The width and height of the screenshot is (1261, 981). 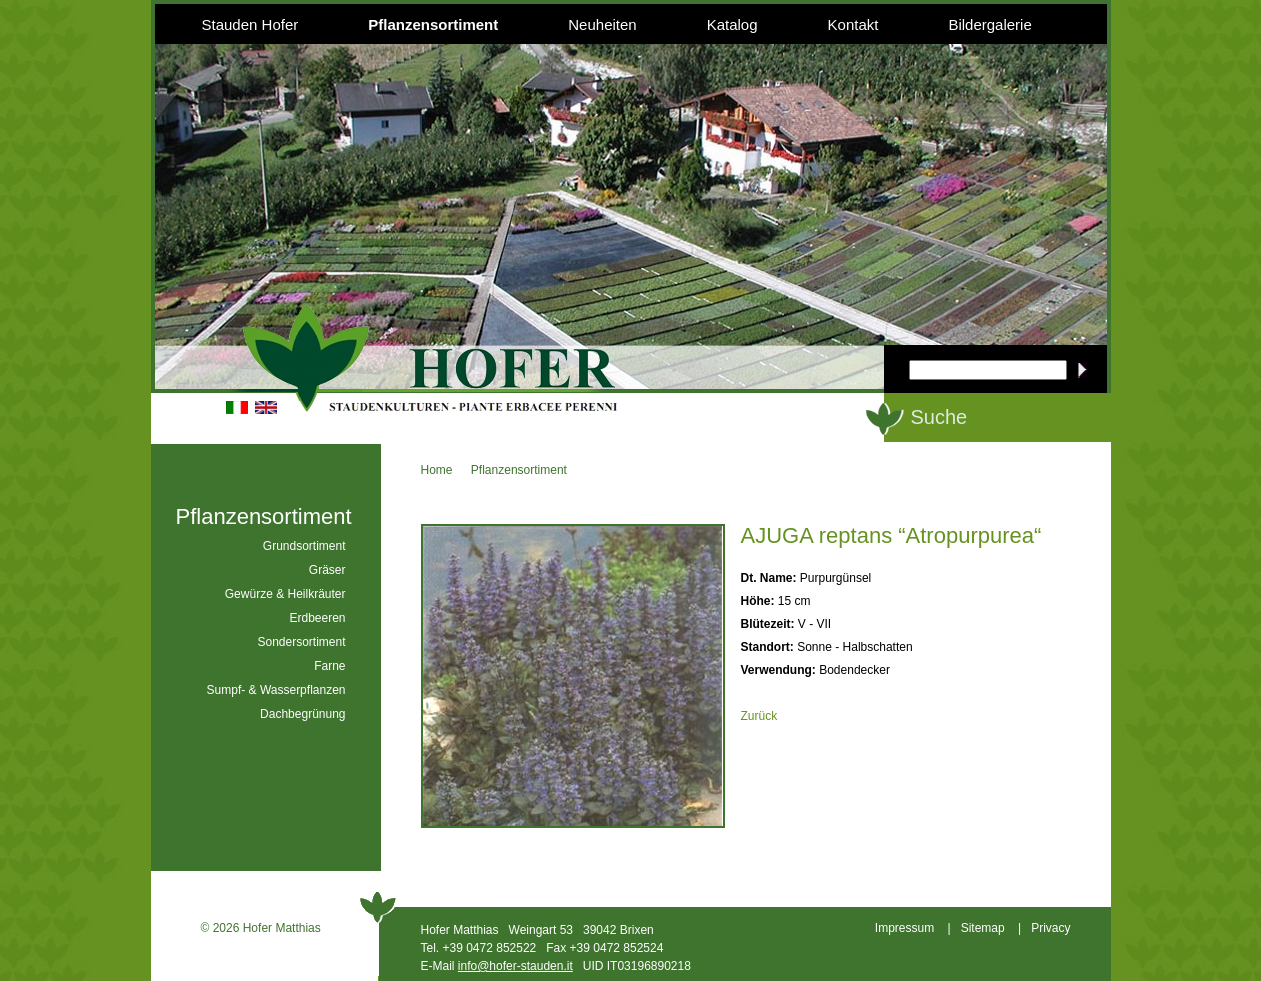 I want to click on Gewürze & Heilkräuter, so click(x=285, y=594).